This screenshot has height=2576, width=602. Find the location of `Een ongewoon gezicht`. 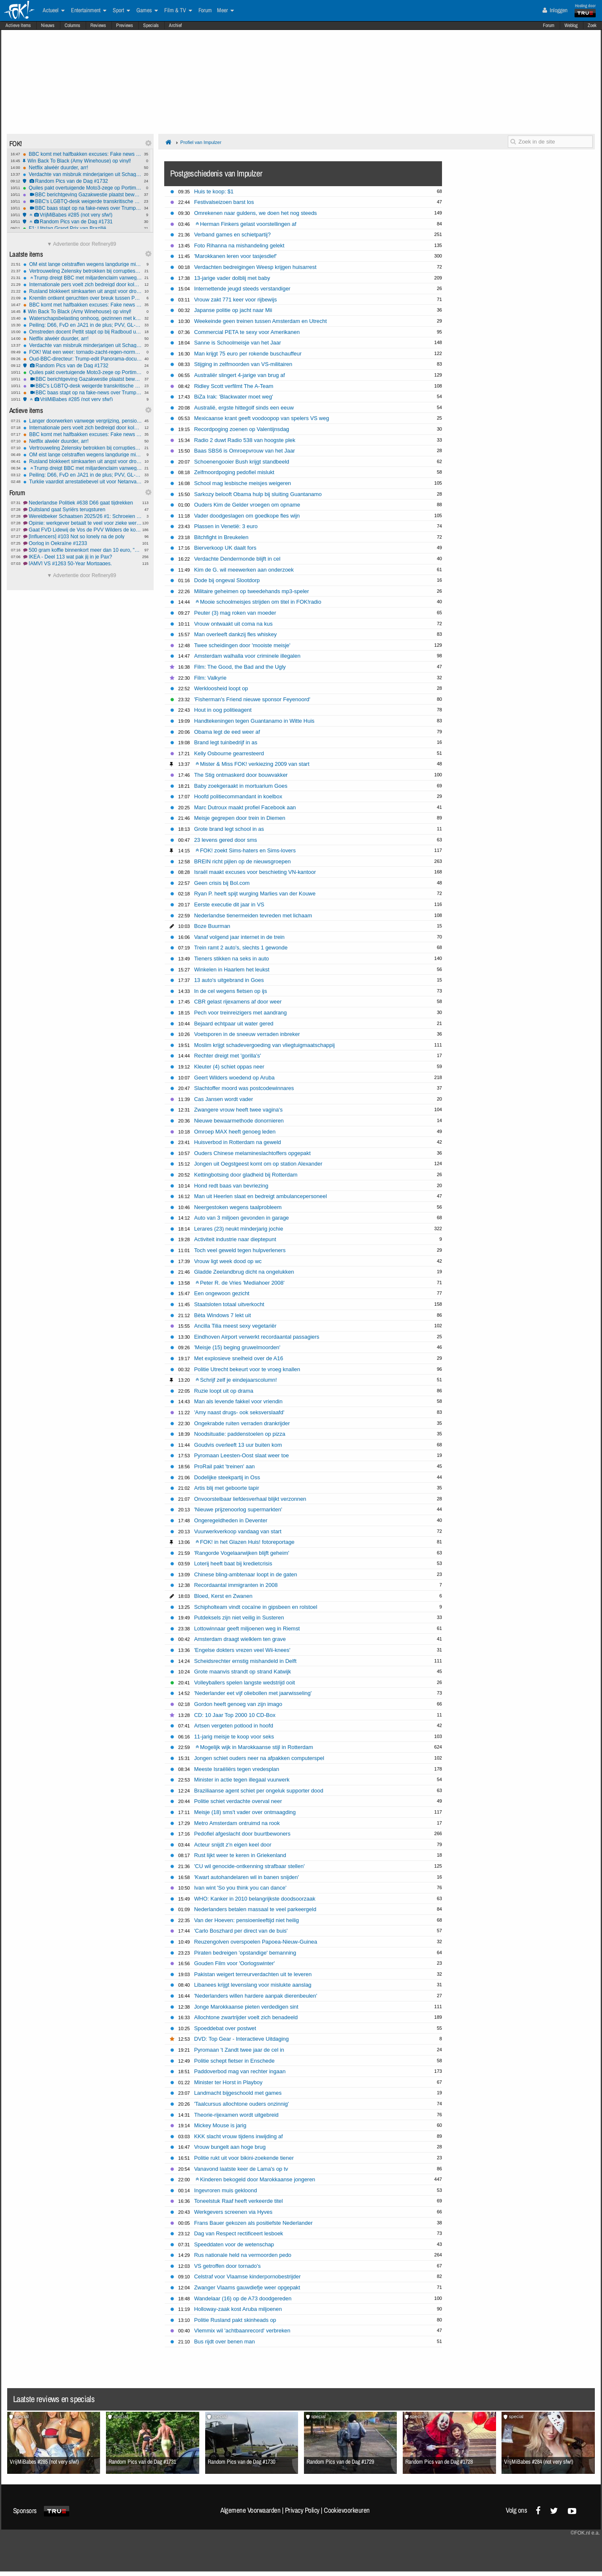

Een ongewoon gezicht is located at coordinates (221, 1293).